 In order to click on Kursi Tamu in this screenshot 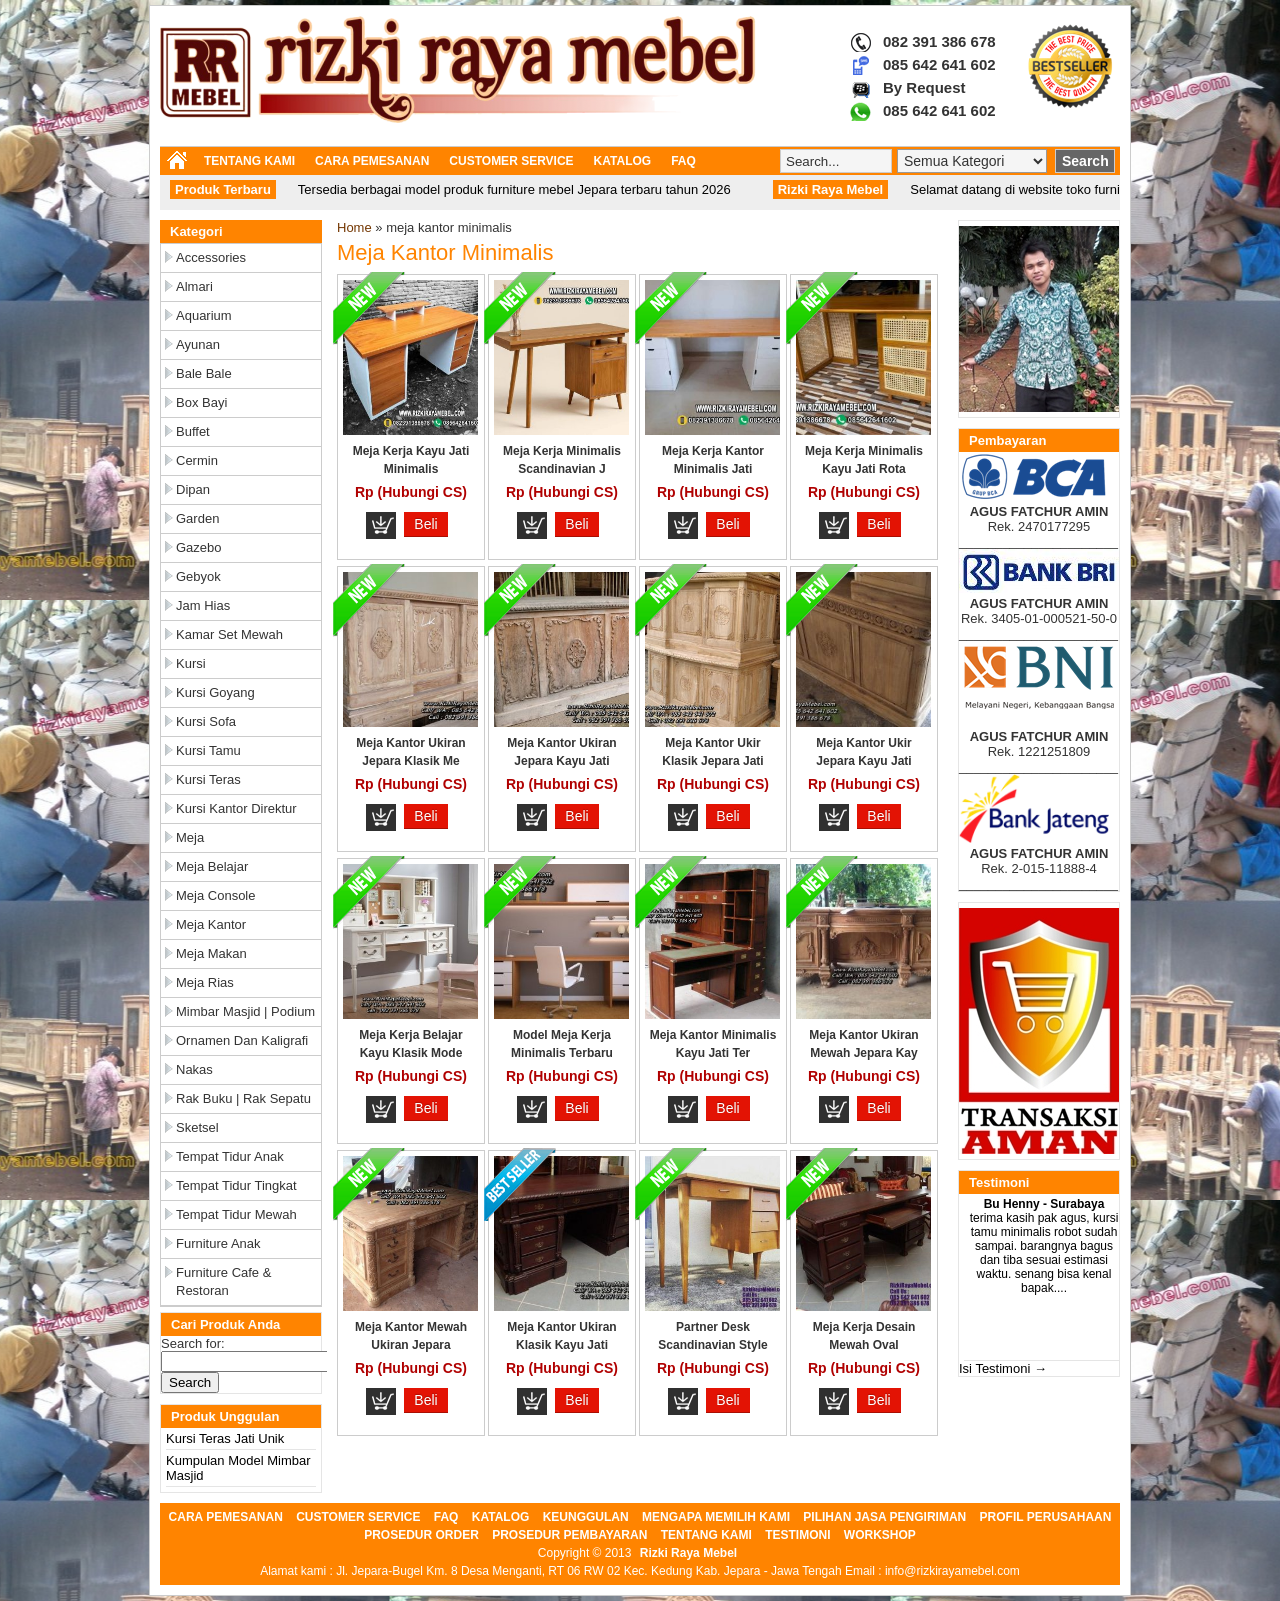, I will do `click(208, 750)`.